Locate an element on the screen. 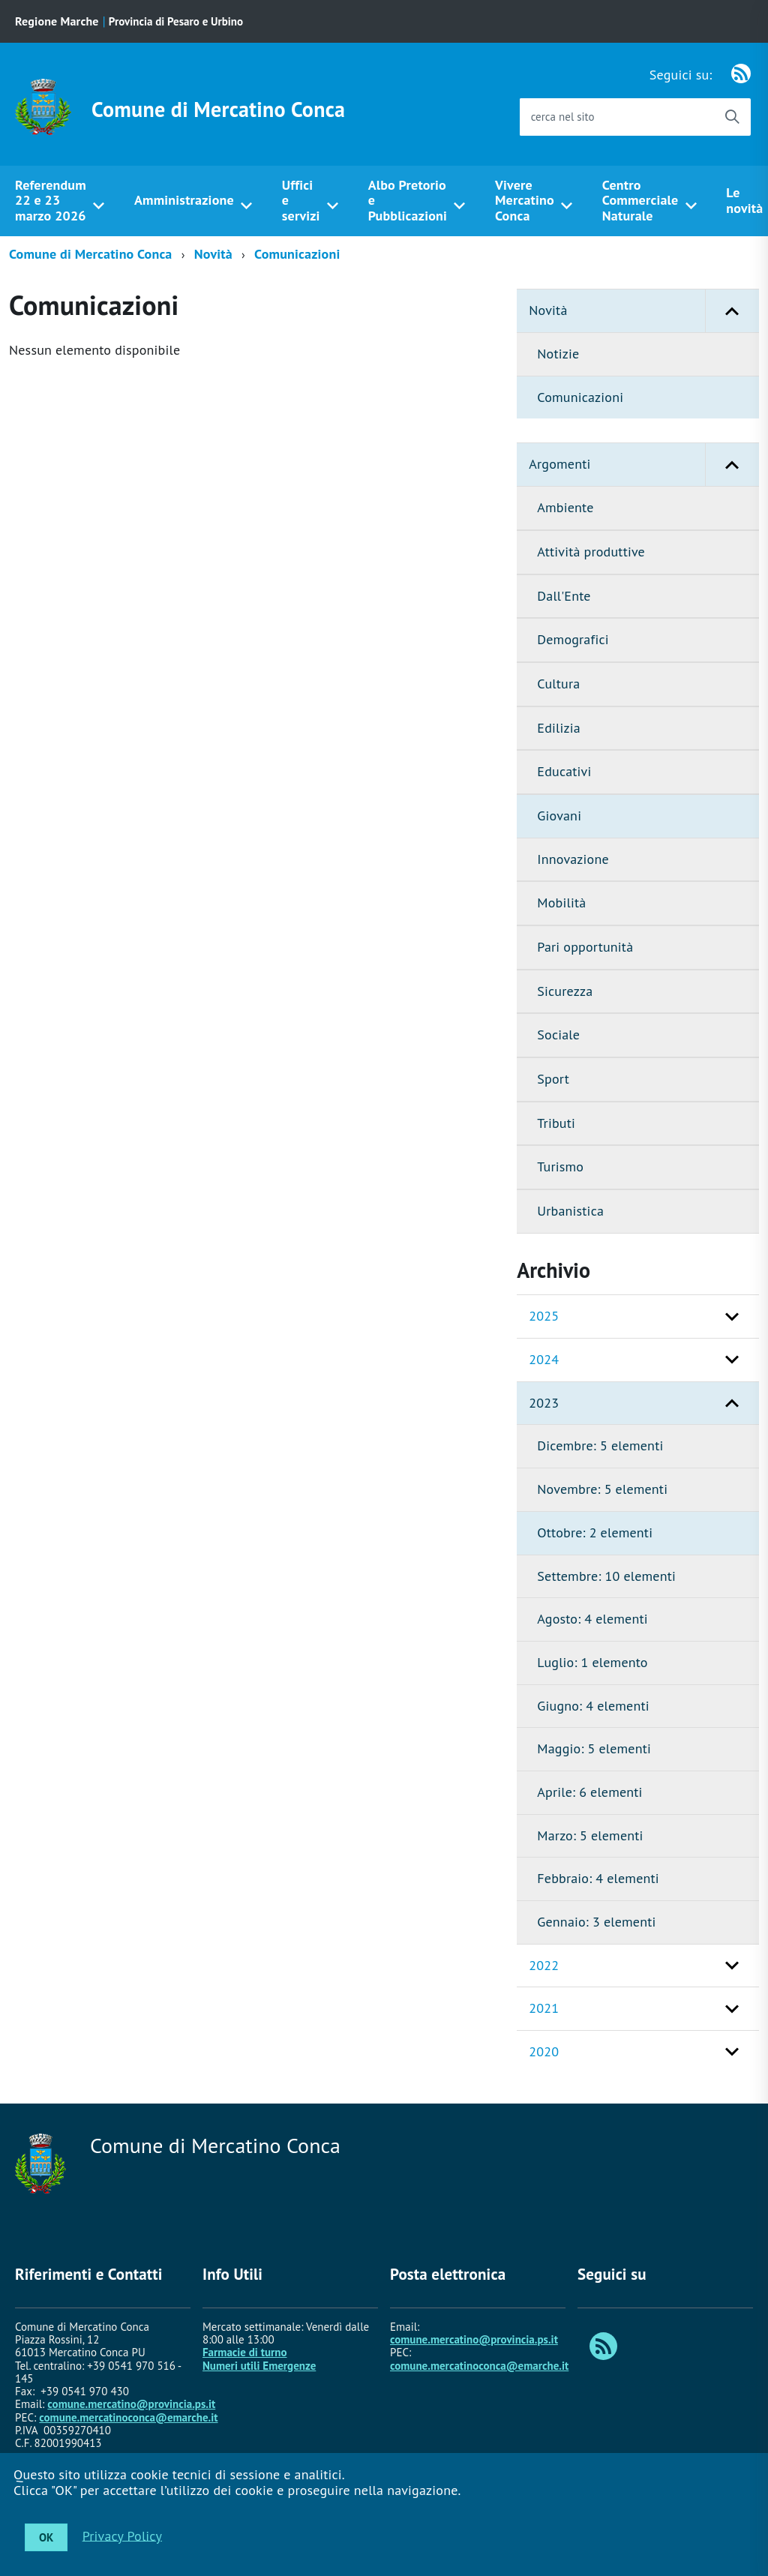 This screenshot has height=2576, width=768. Pari opportunità is located at coordinates (585, 946).